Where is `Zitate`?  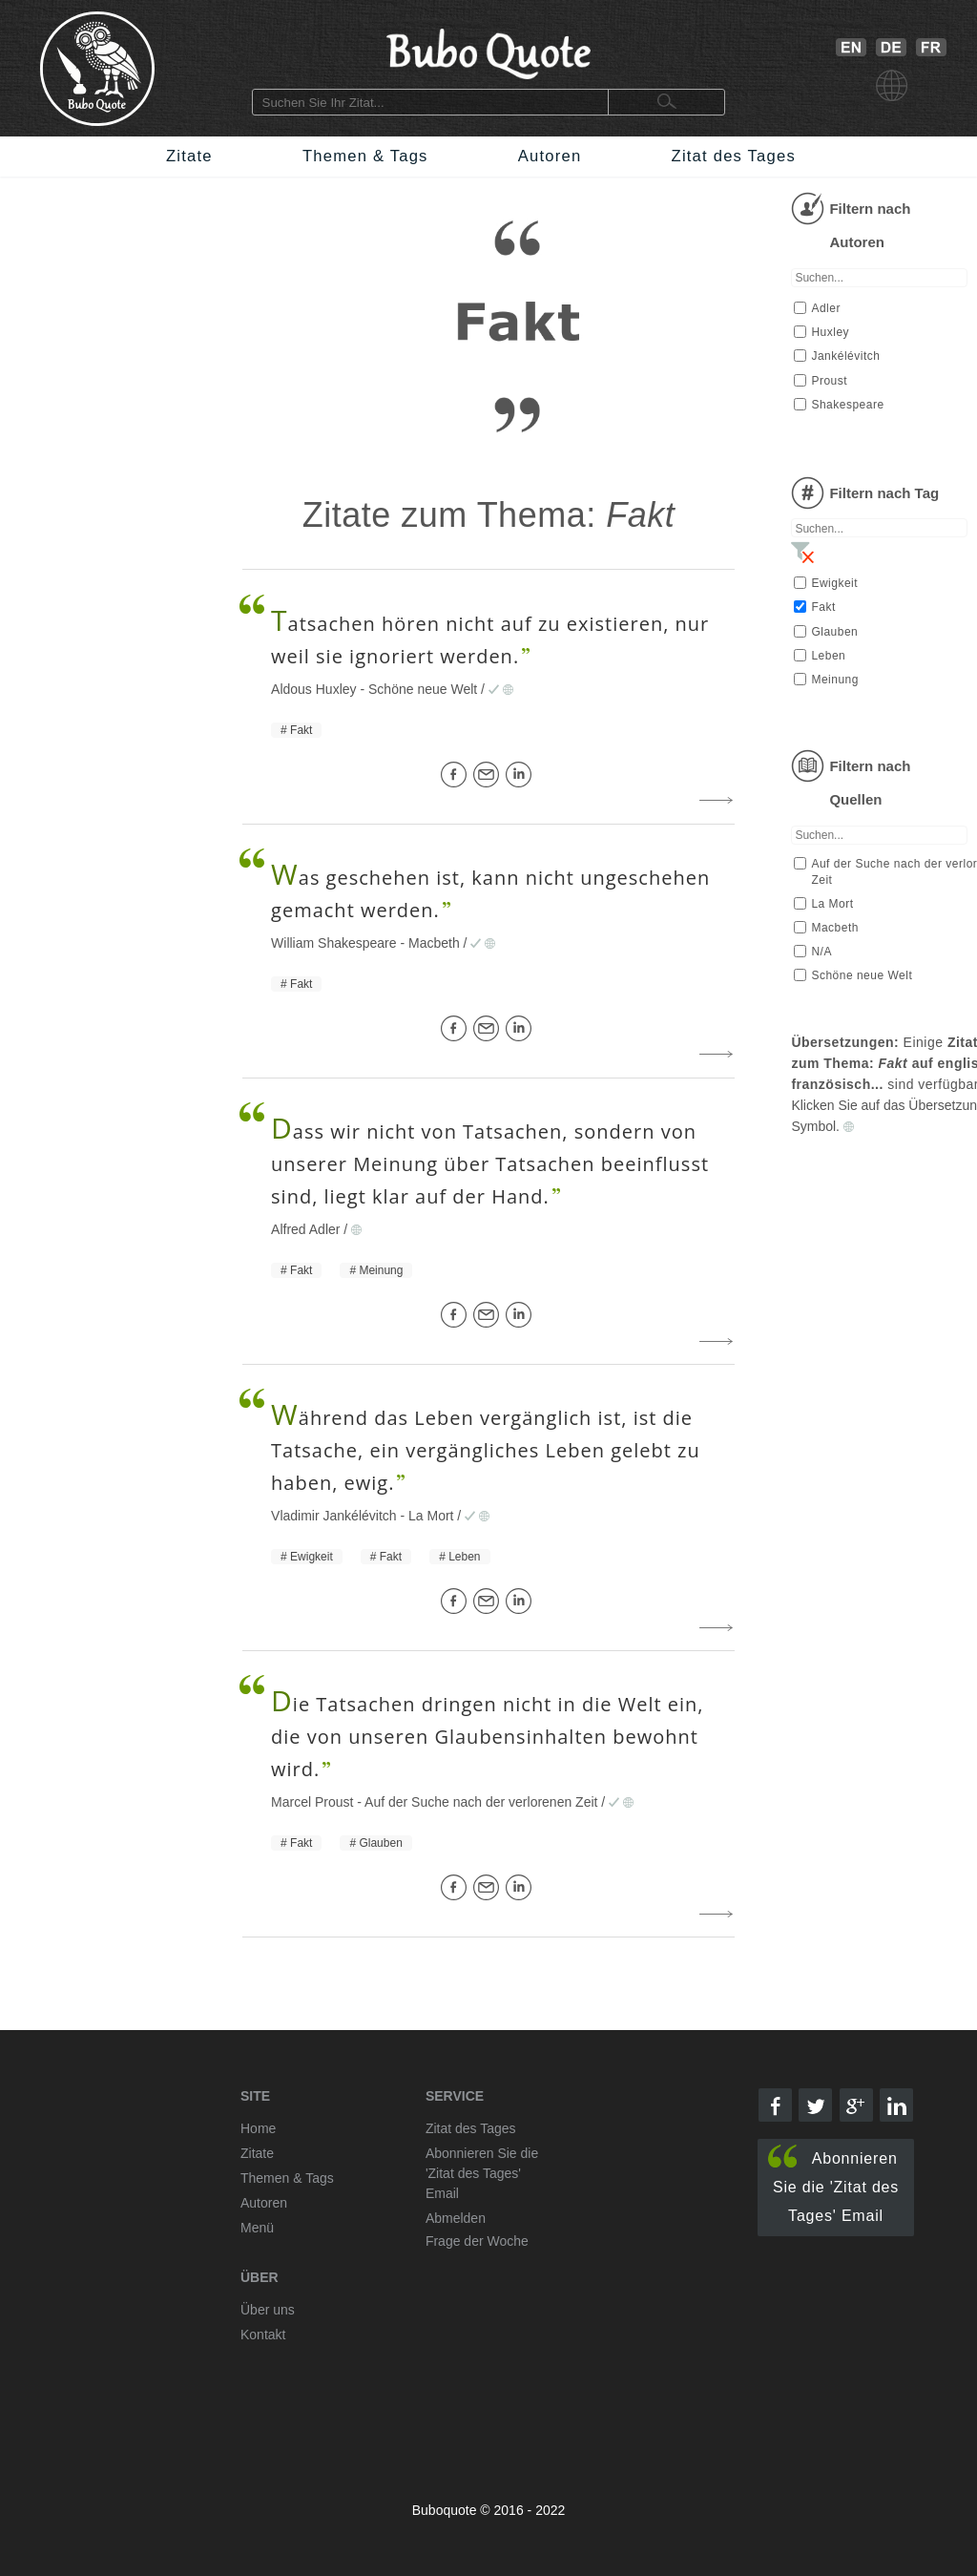 Zitate is located at coordinates (189, 156).